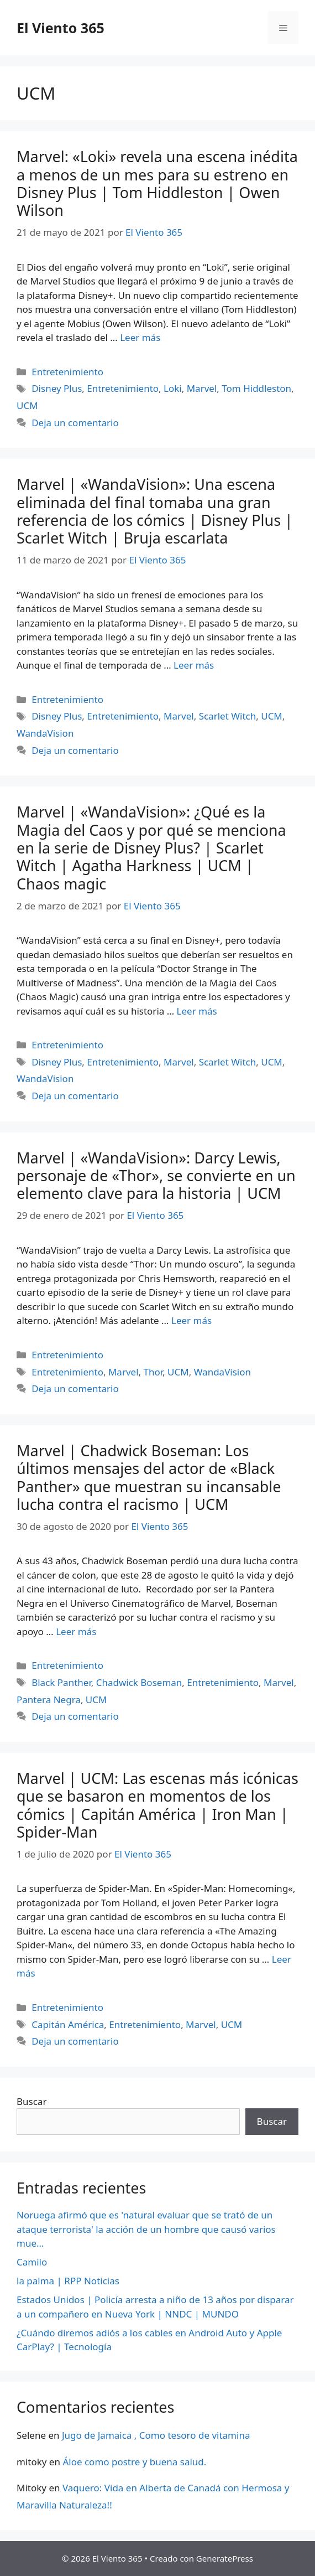 The width and height of the screenshot is (315, 2576). Describe the element at coordinates (139, 1682) in the screenshot. I see `Chadwick Boseman` at that location.